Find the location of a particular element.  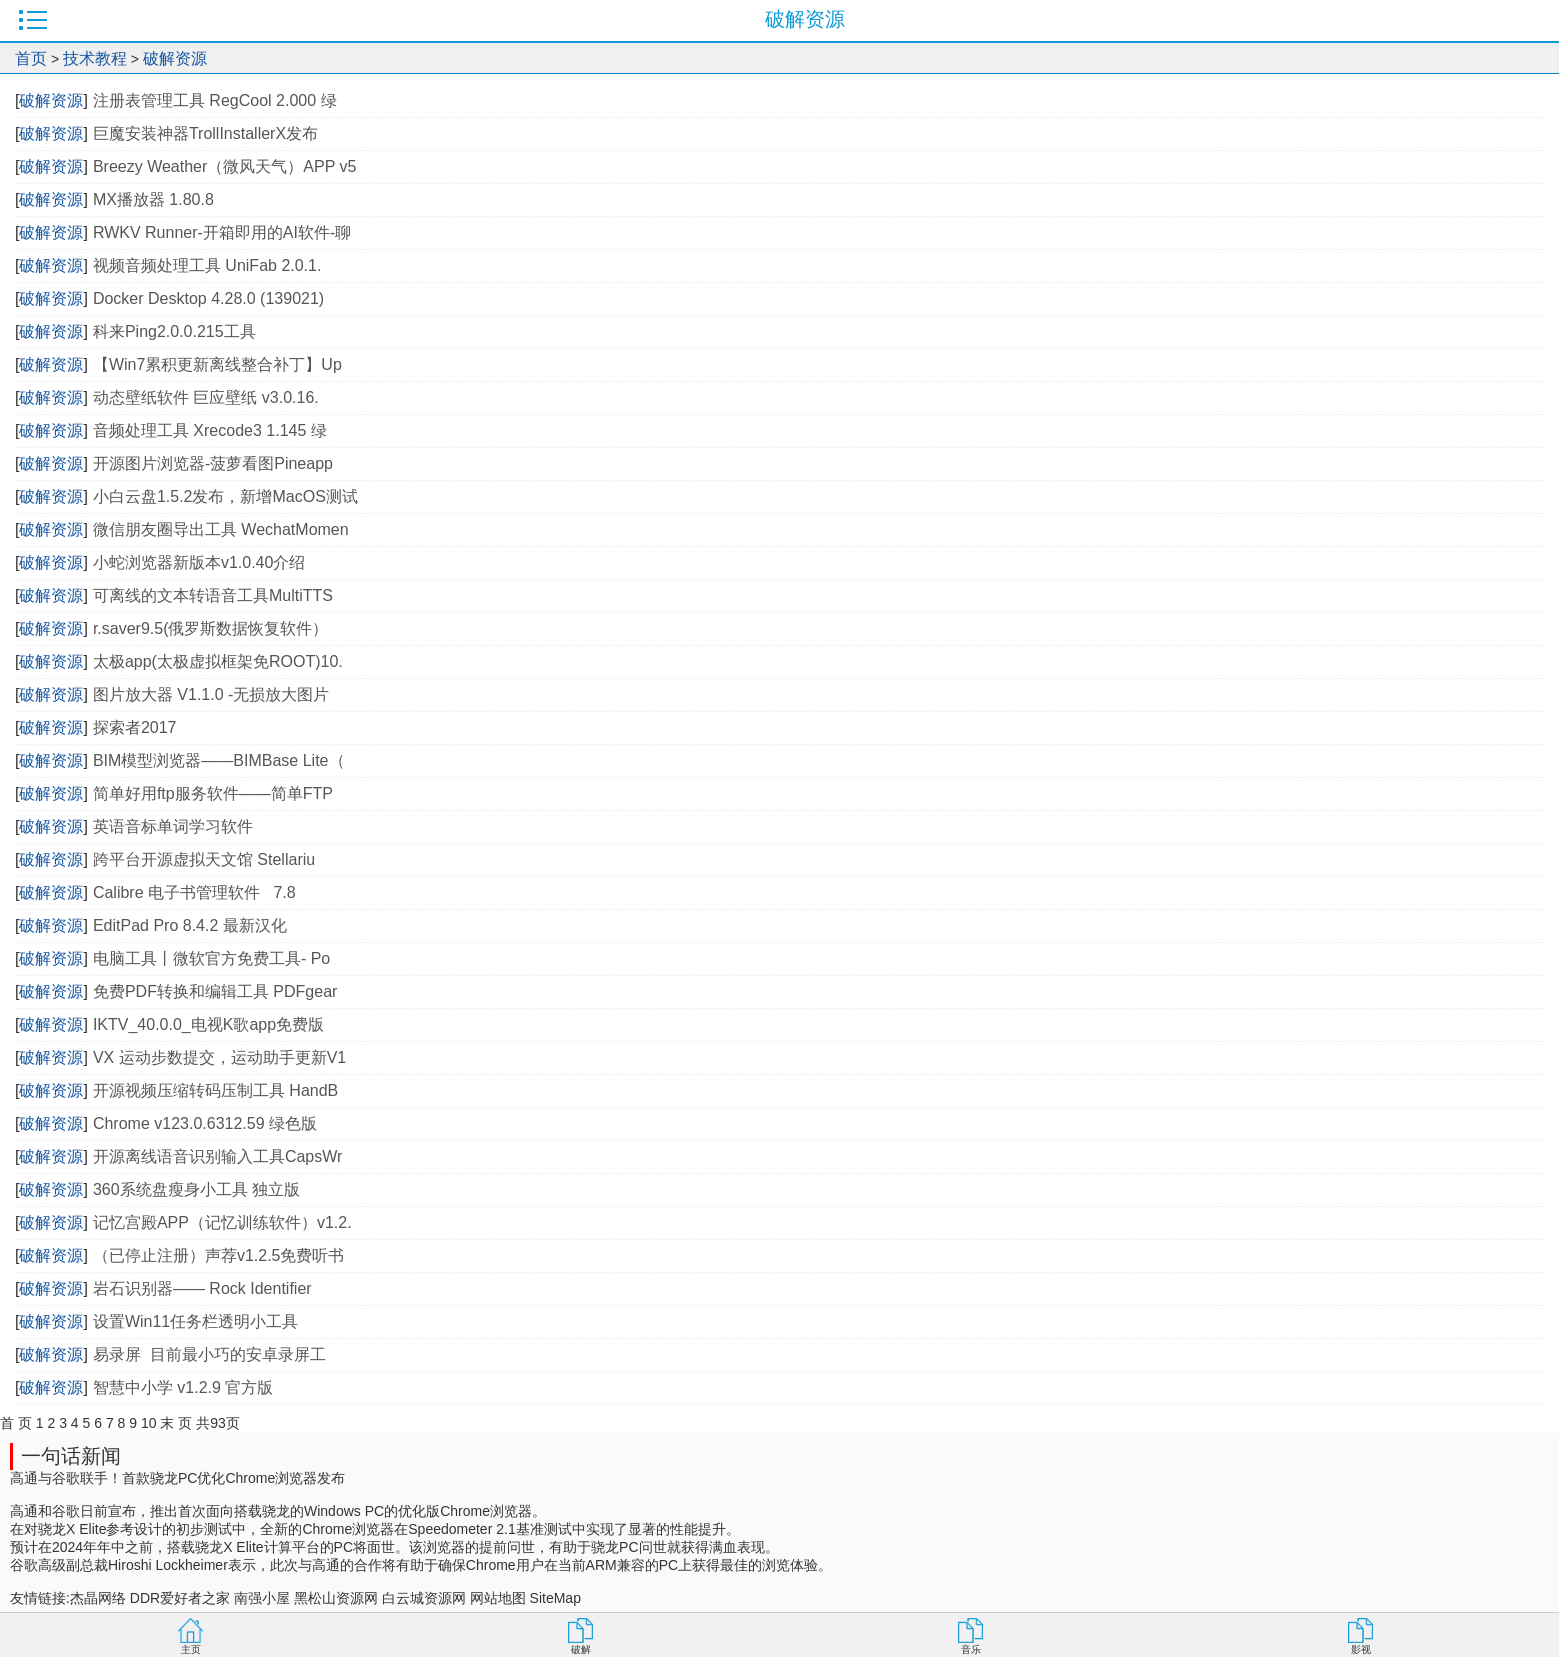

英语音标单词学习软件 is located at coordinates (173, 826).